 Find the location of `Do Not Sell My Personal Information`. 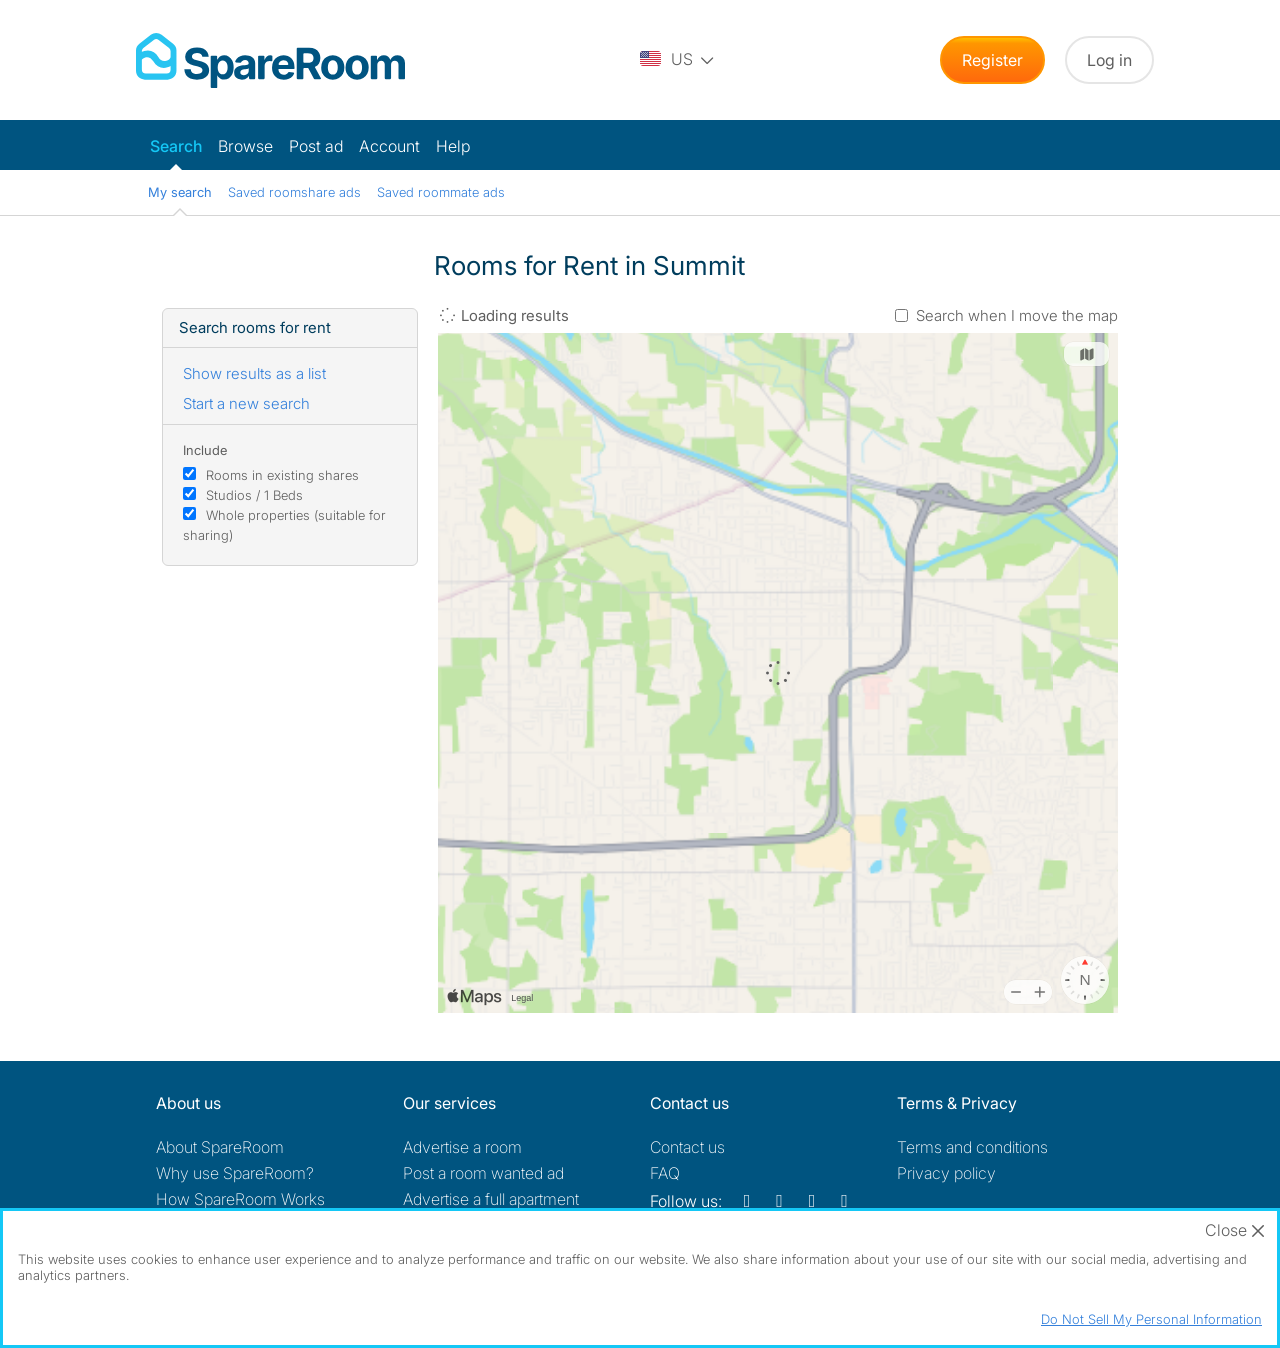

Do Not Sell My Personal Information is located at coordinates (1151, 1319).